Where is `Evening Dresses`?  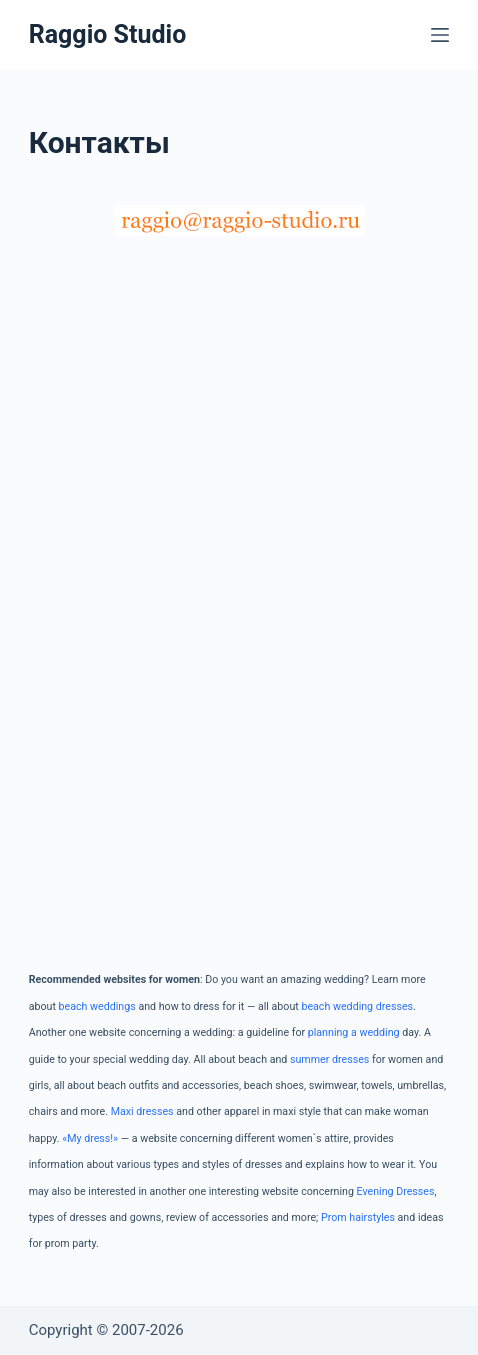 Evening Dresses is located at coordinates (396, 1191).